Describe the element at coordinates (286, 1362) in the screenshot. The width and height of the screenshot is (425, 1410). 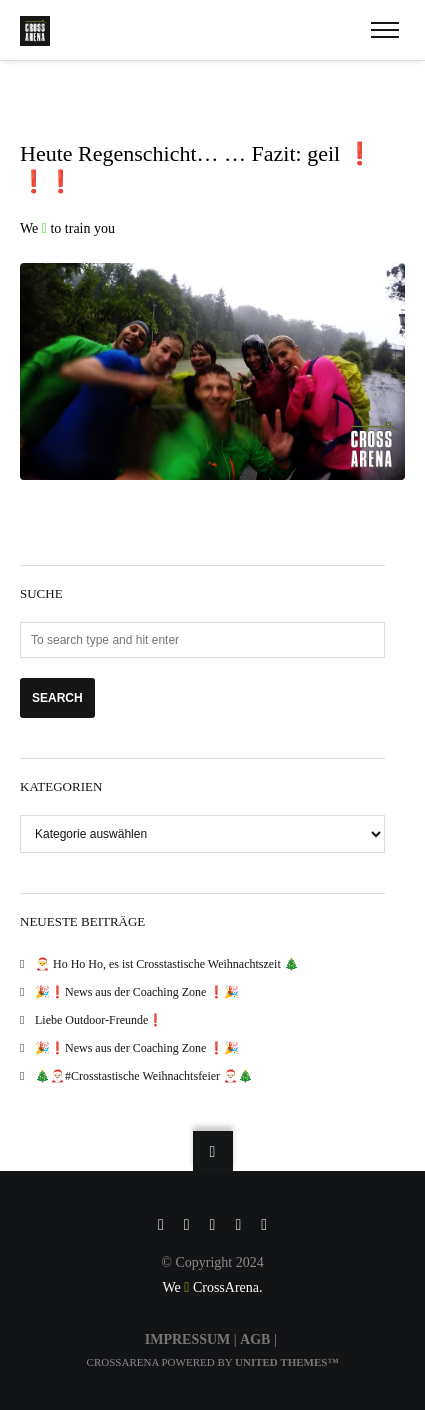
I see `United Themes™` at that location.